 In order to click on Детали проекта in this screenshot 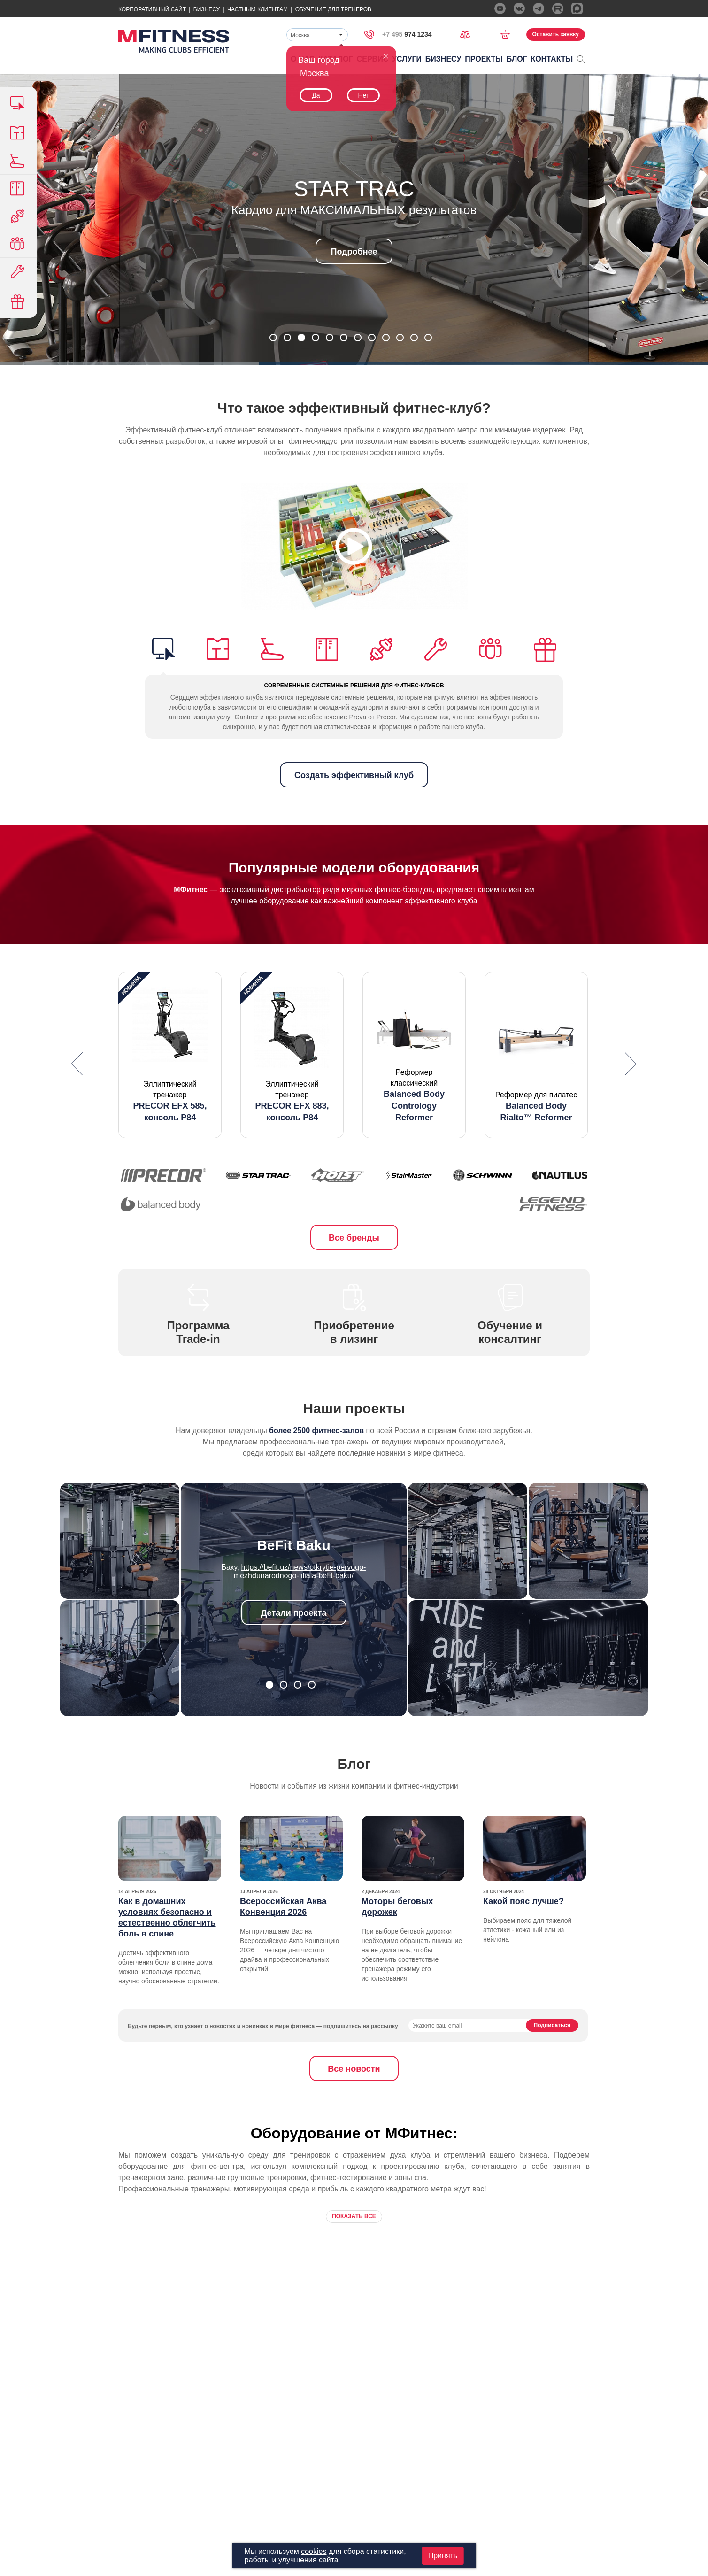, I will do `click(294, 1613)`.